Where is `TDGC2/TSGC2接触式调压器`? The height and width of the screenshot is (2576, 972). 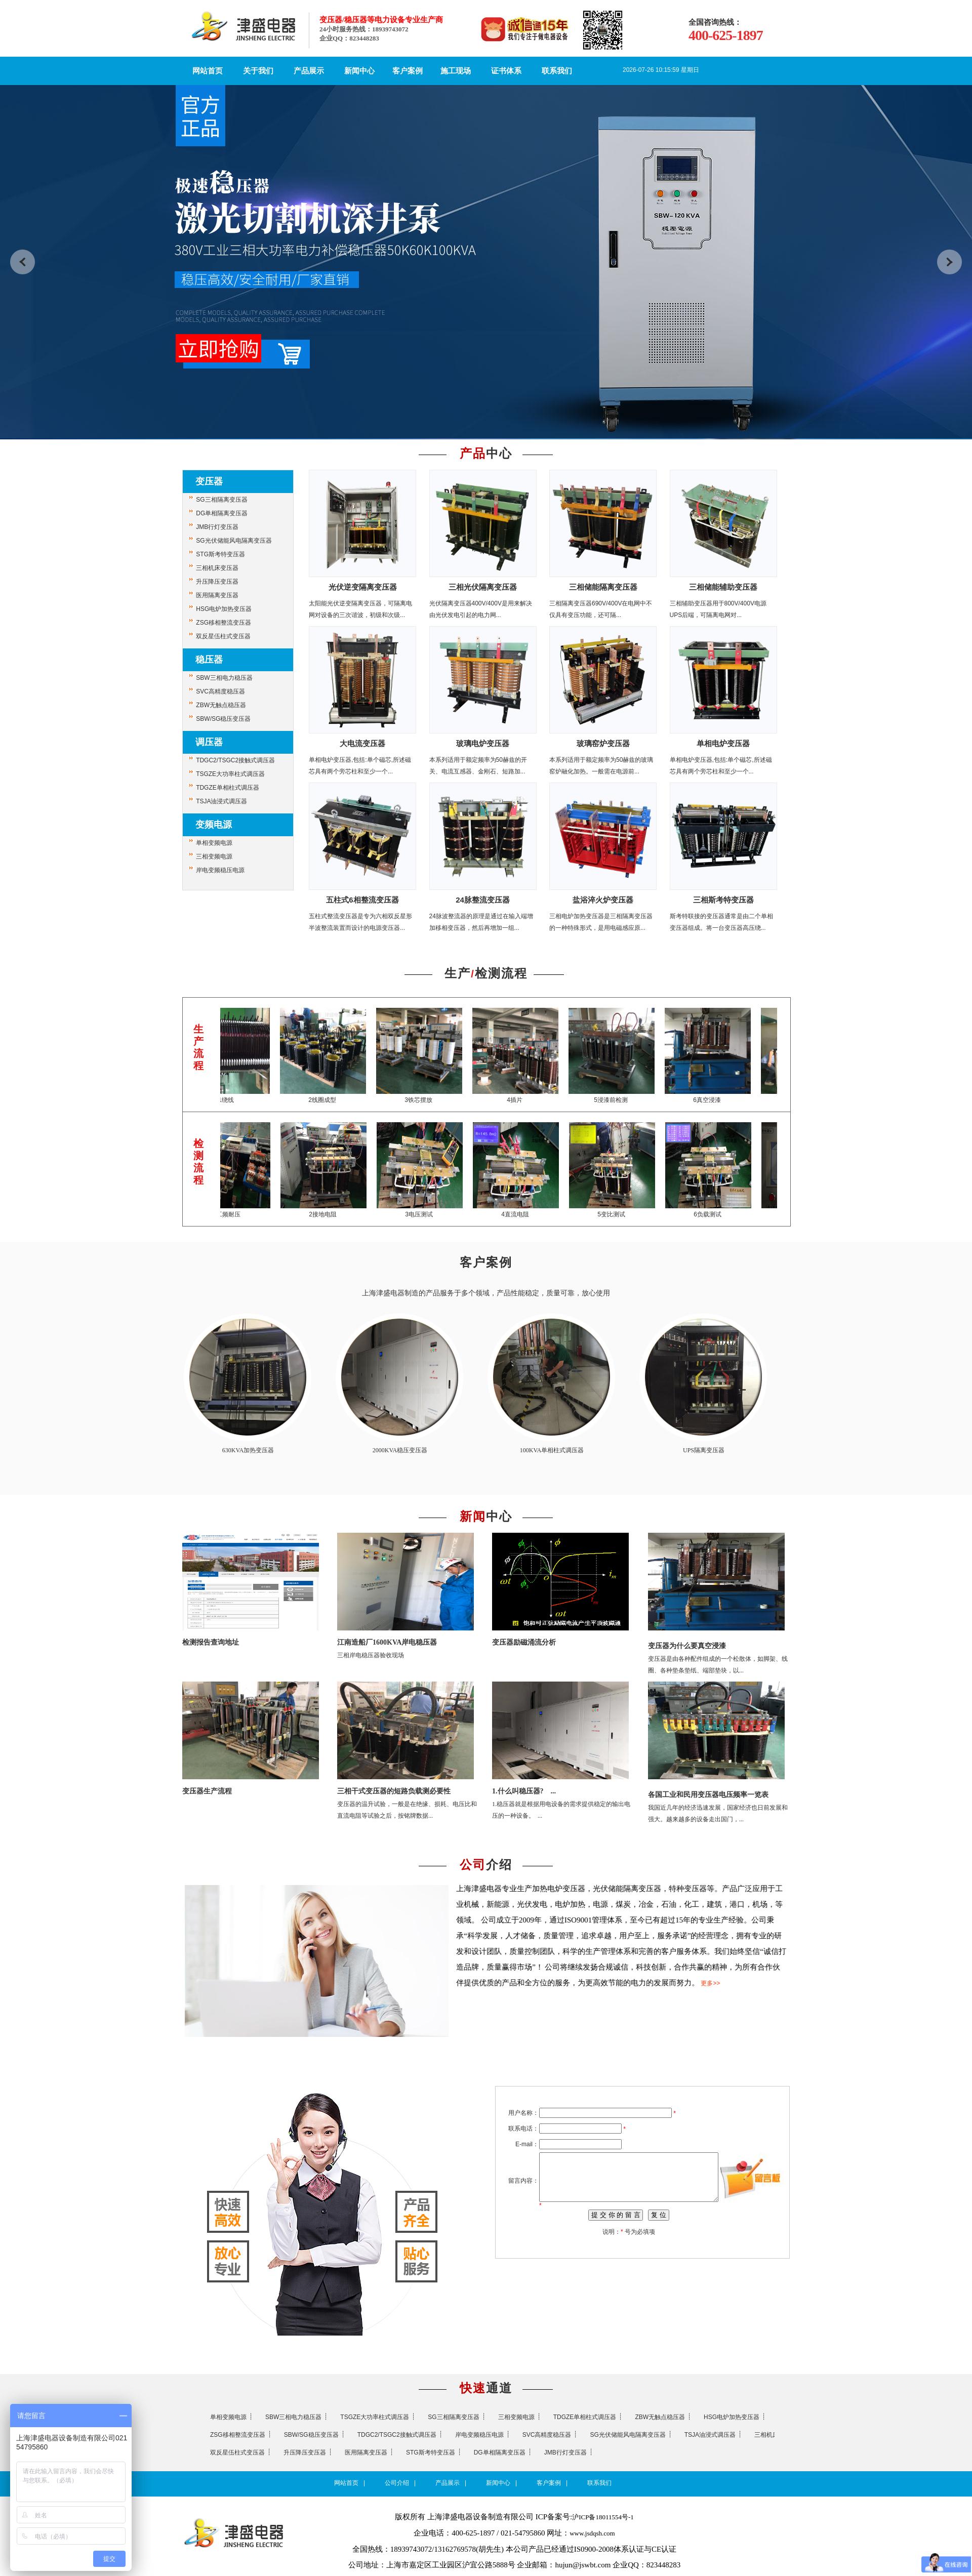 TDGC2/TSGC2接触式调压器 is located at coordinates (235, 760).